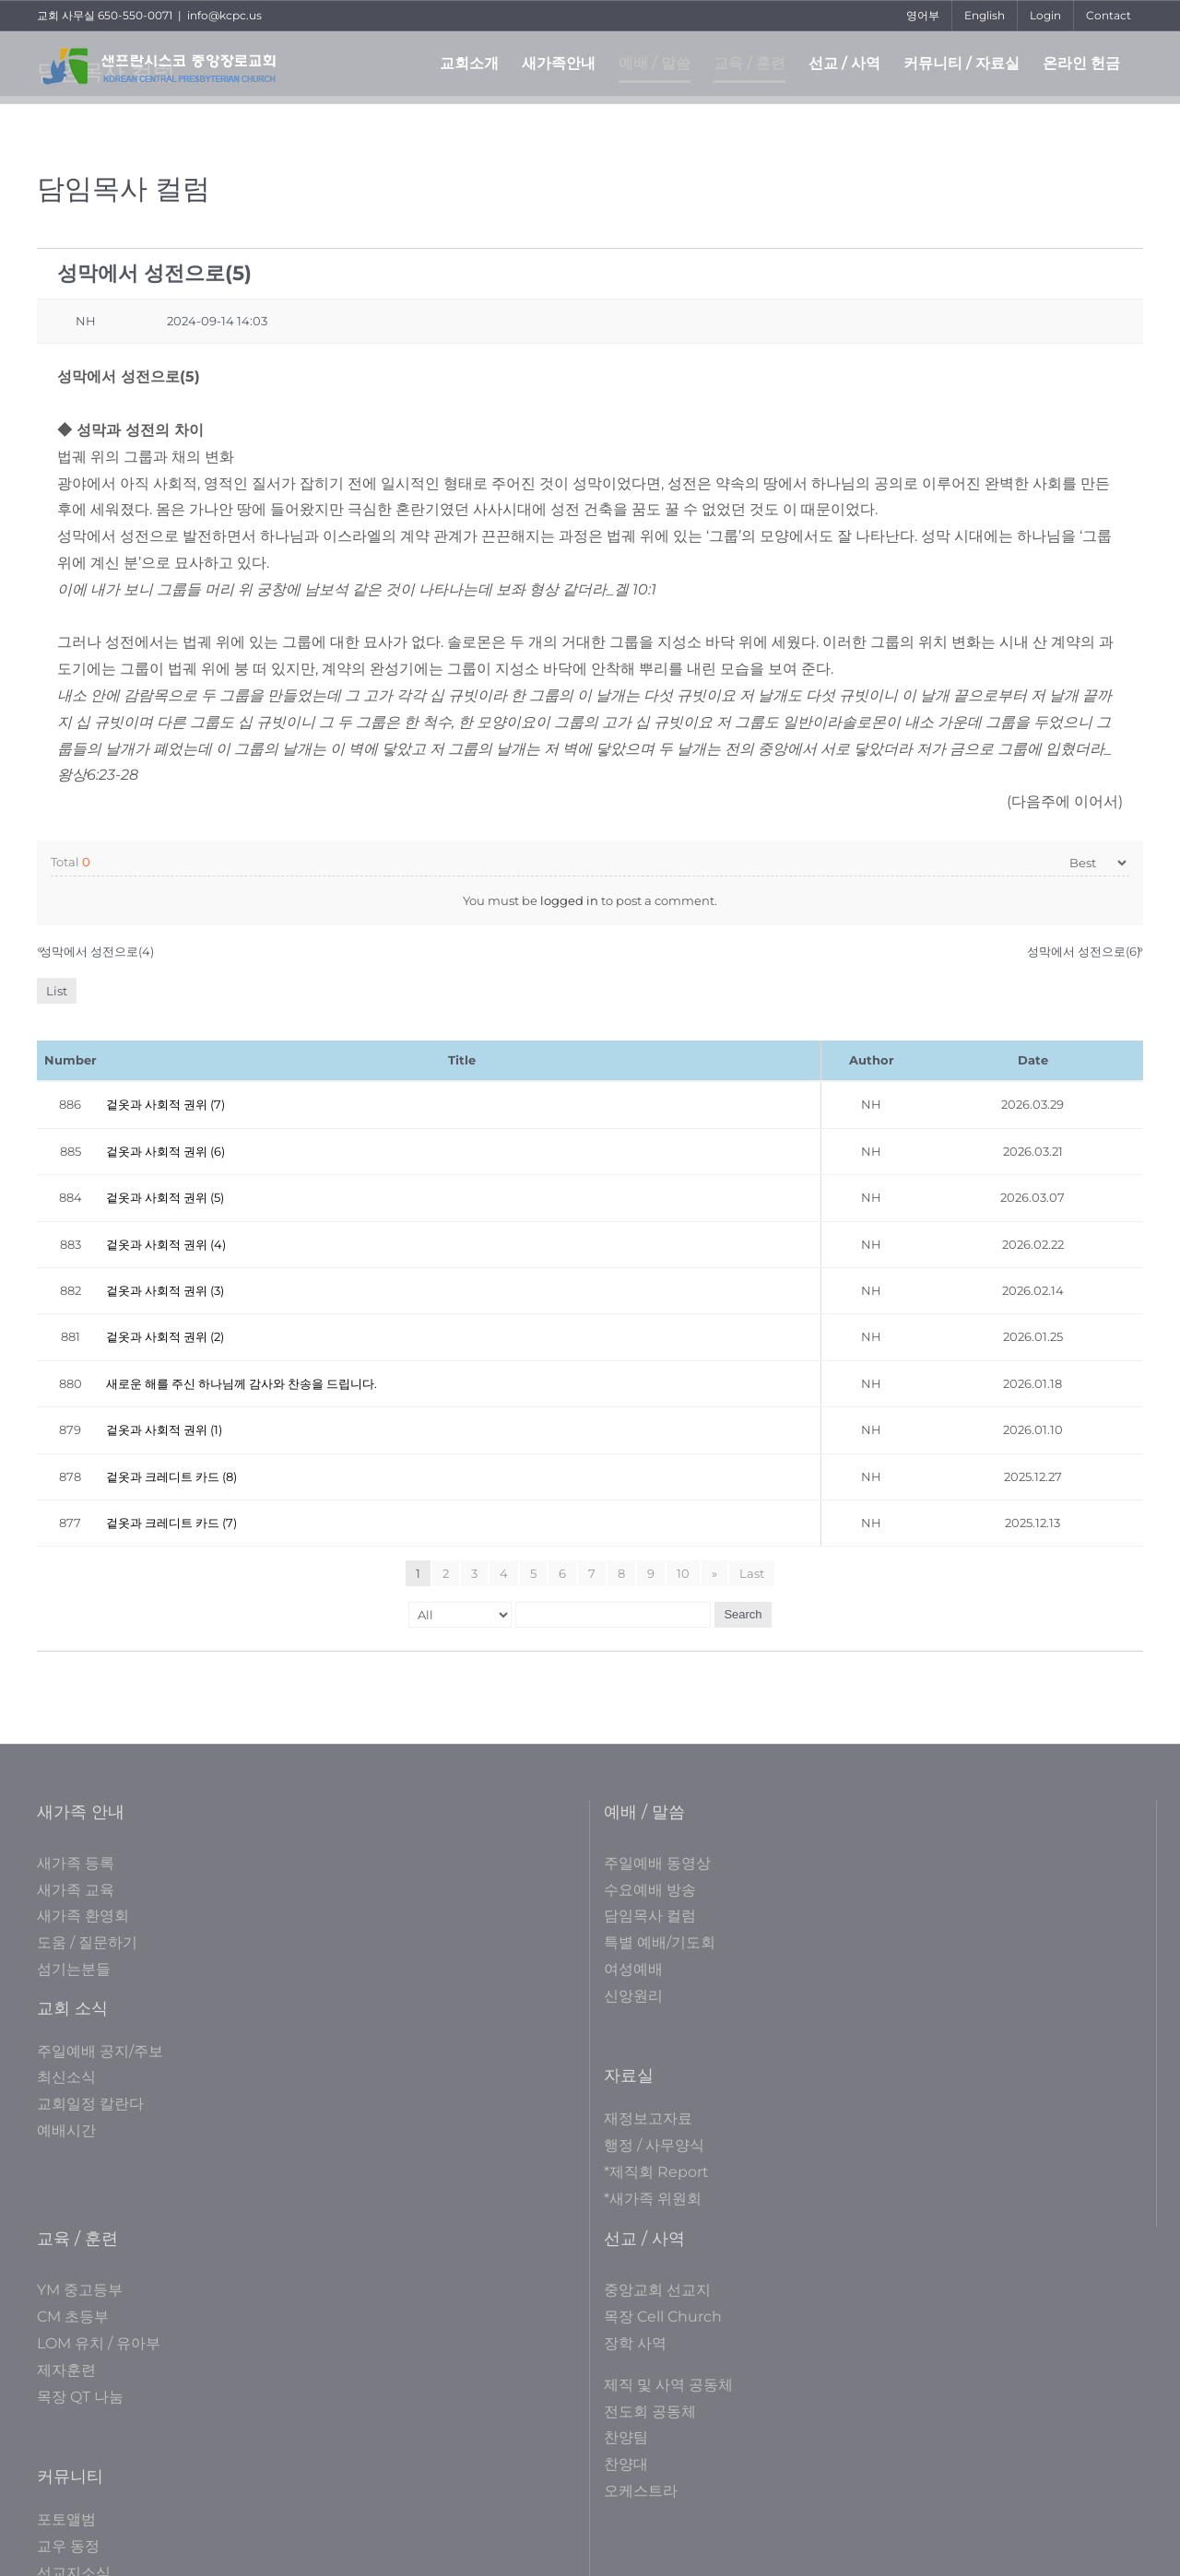  What do you see at coordinates (654, 2145) in the screenshot?
I see `행정 / 사무양식` at bounding box center [654, 2145].